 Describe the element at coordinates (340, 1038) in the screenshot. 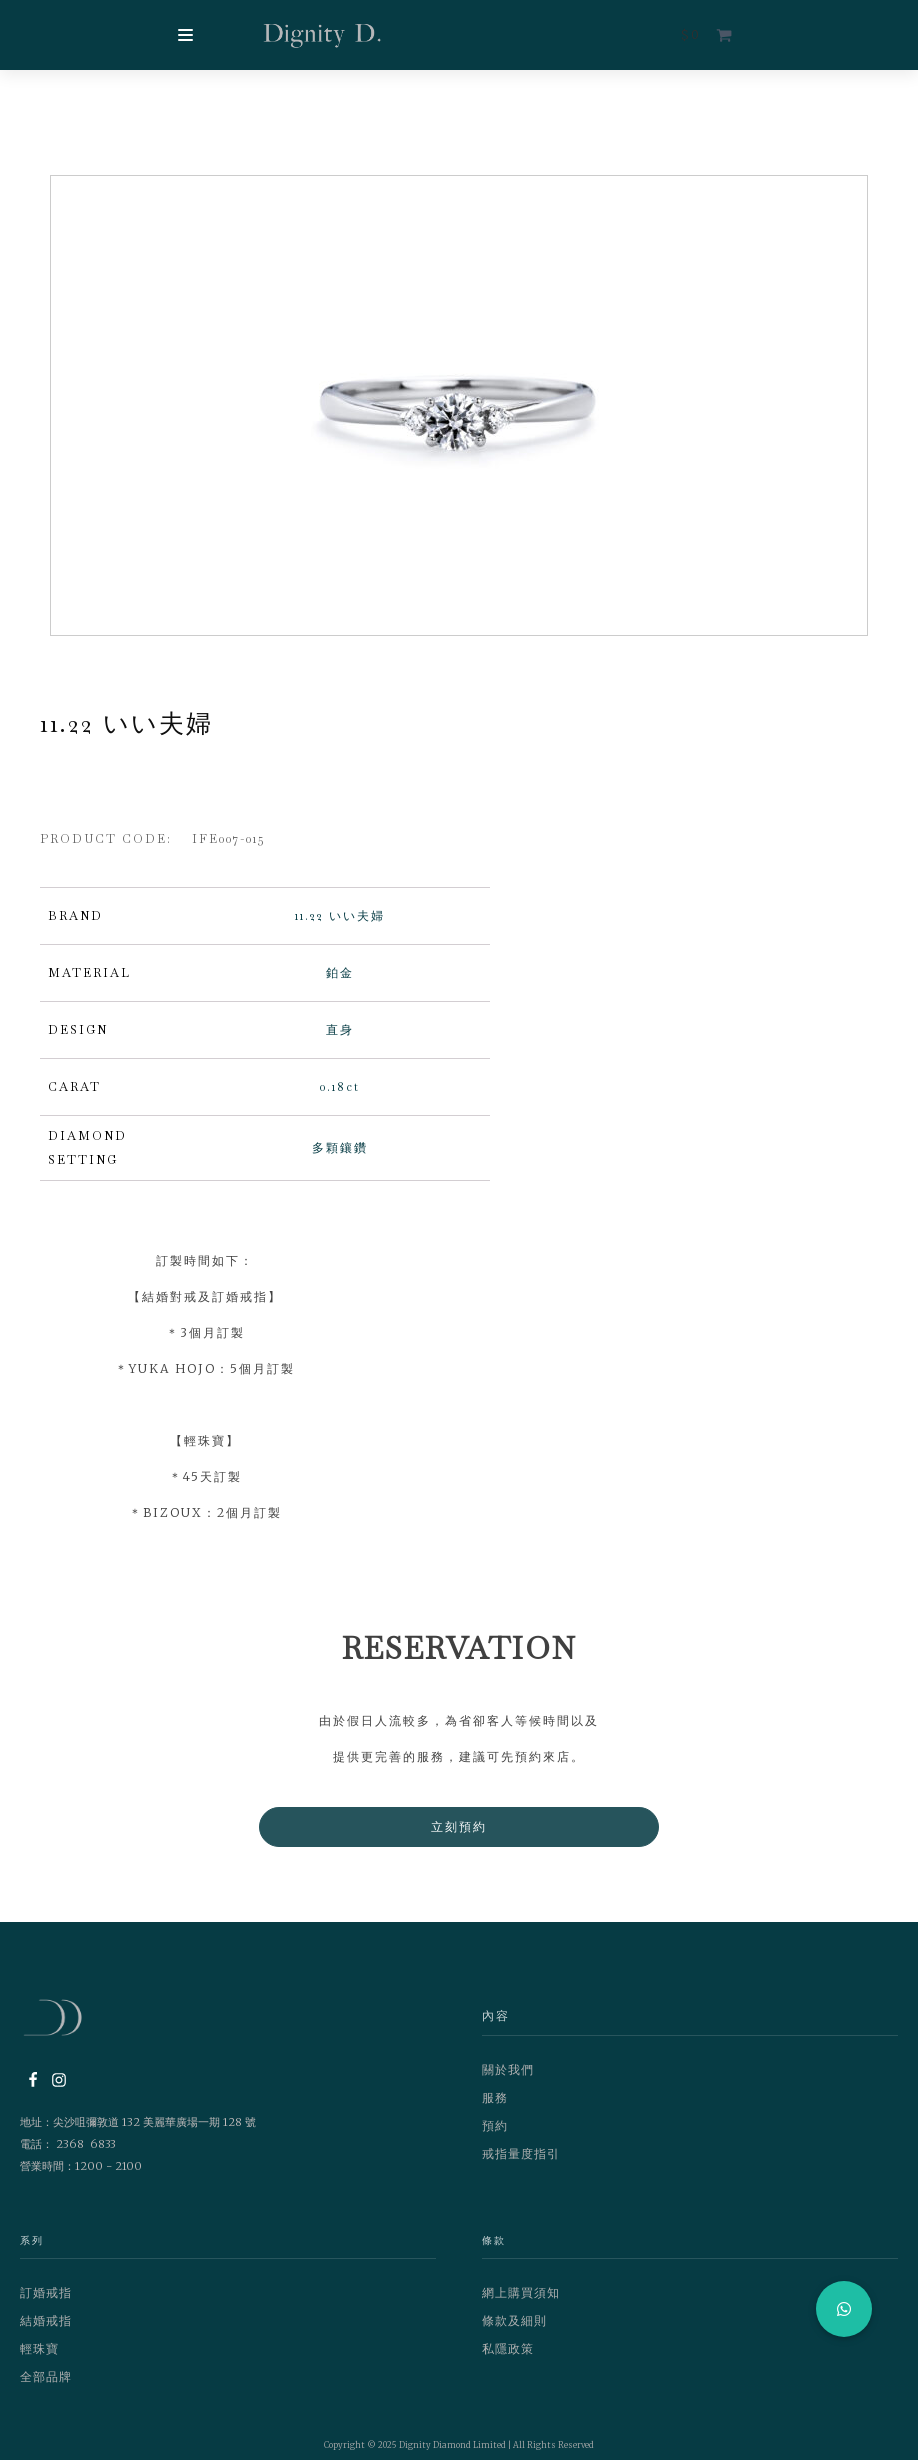

I see `直身` at that location.